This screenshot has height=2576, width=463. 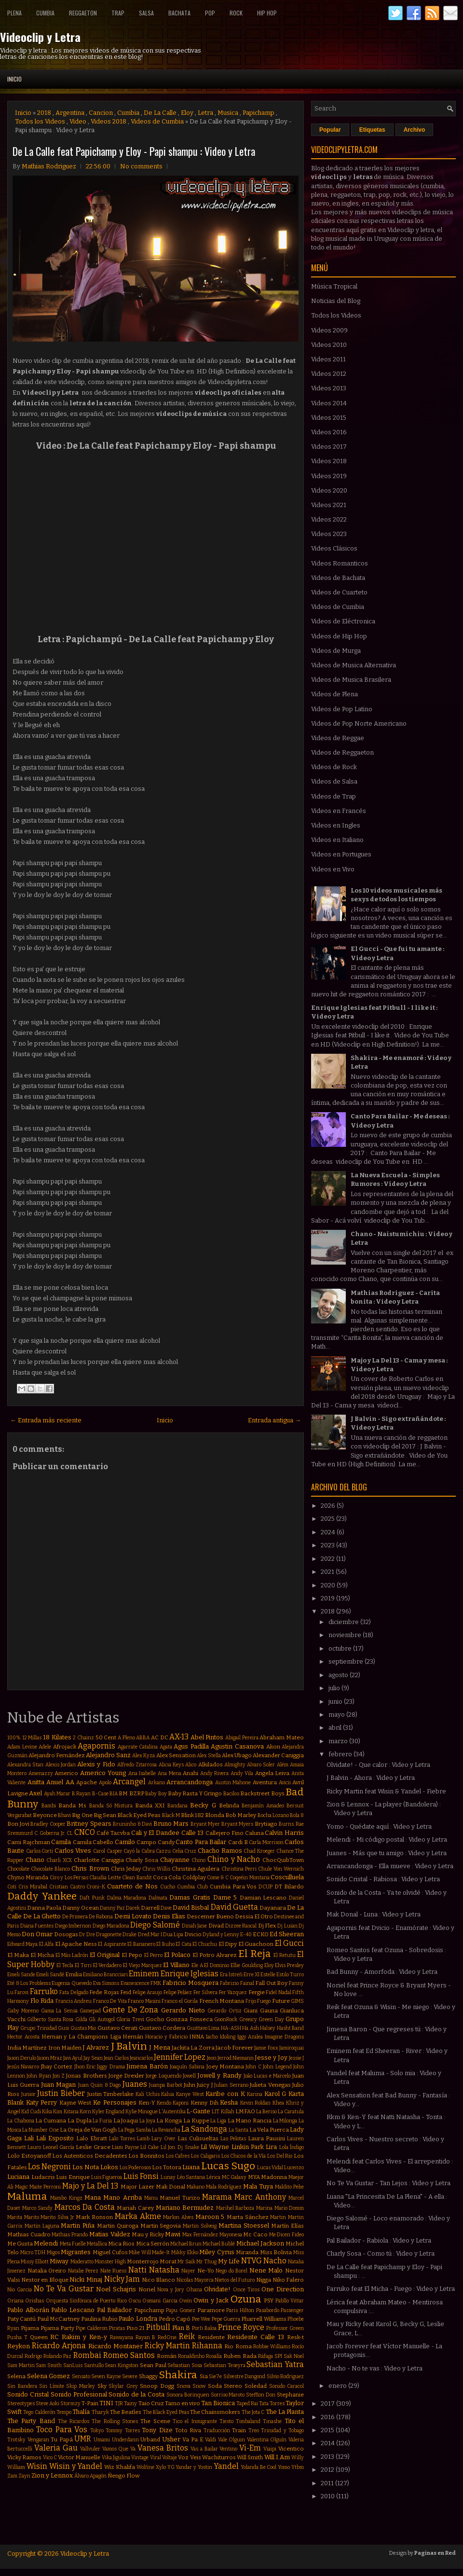 I want to click on Coti, so click(x=11, y=1887).